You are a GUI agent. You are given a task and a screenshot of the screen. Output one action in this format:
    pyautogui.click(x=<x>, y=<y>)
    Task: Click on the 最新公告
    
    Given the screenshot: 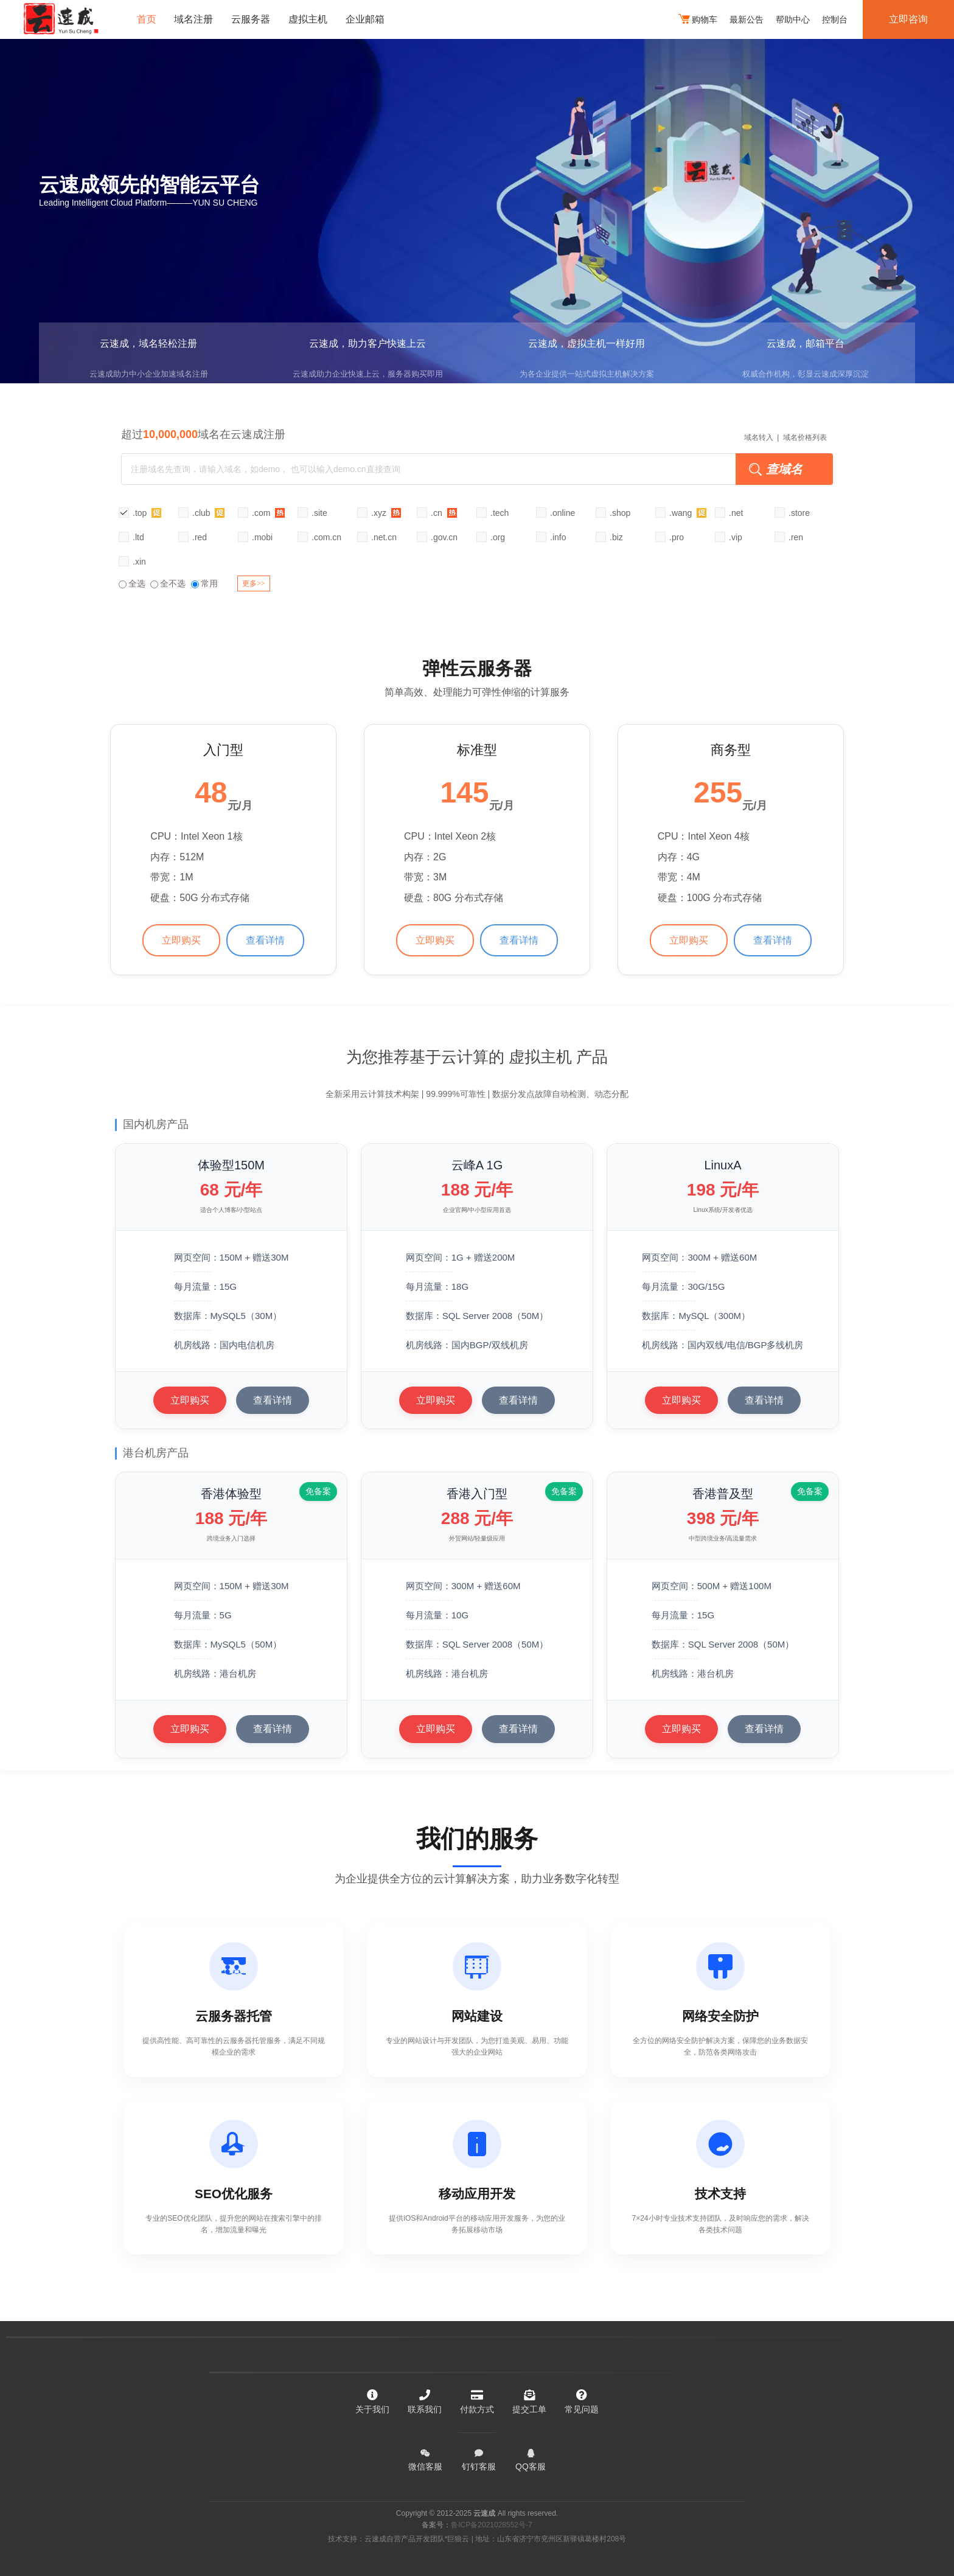 What is the action you would take?
    pyautogui.click(x=746, y=19)
    